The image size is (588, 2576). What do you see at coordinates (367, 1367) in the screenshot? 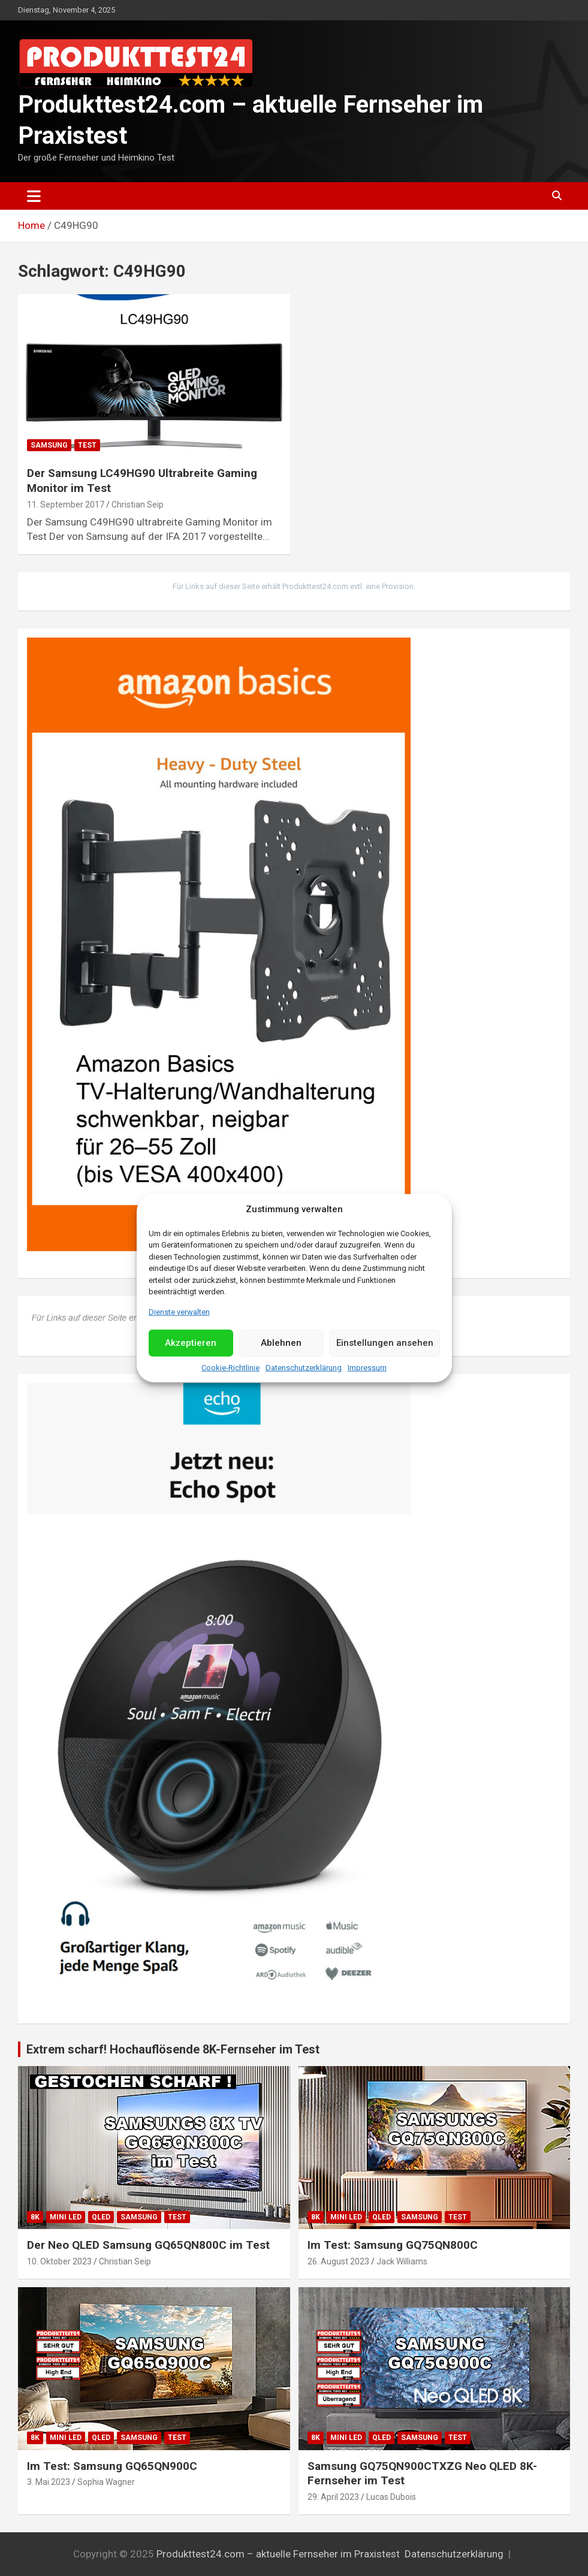
I see `Impressum` at bounding box center [367, 1367].